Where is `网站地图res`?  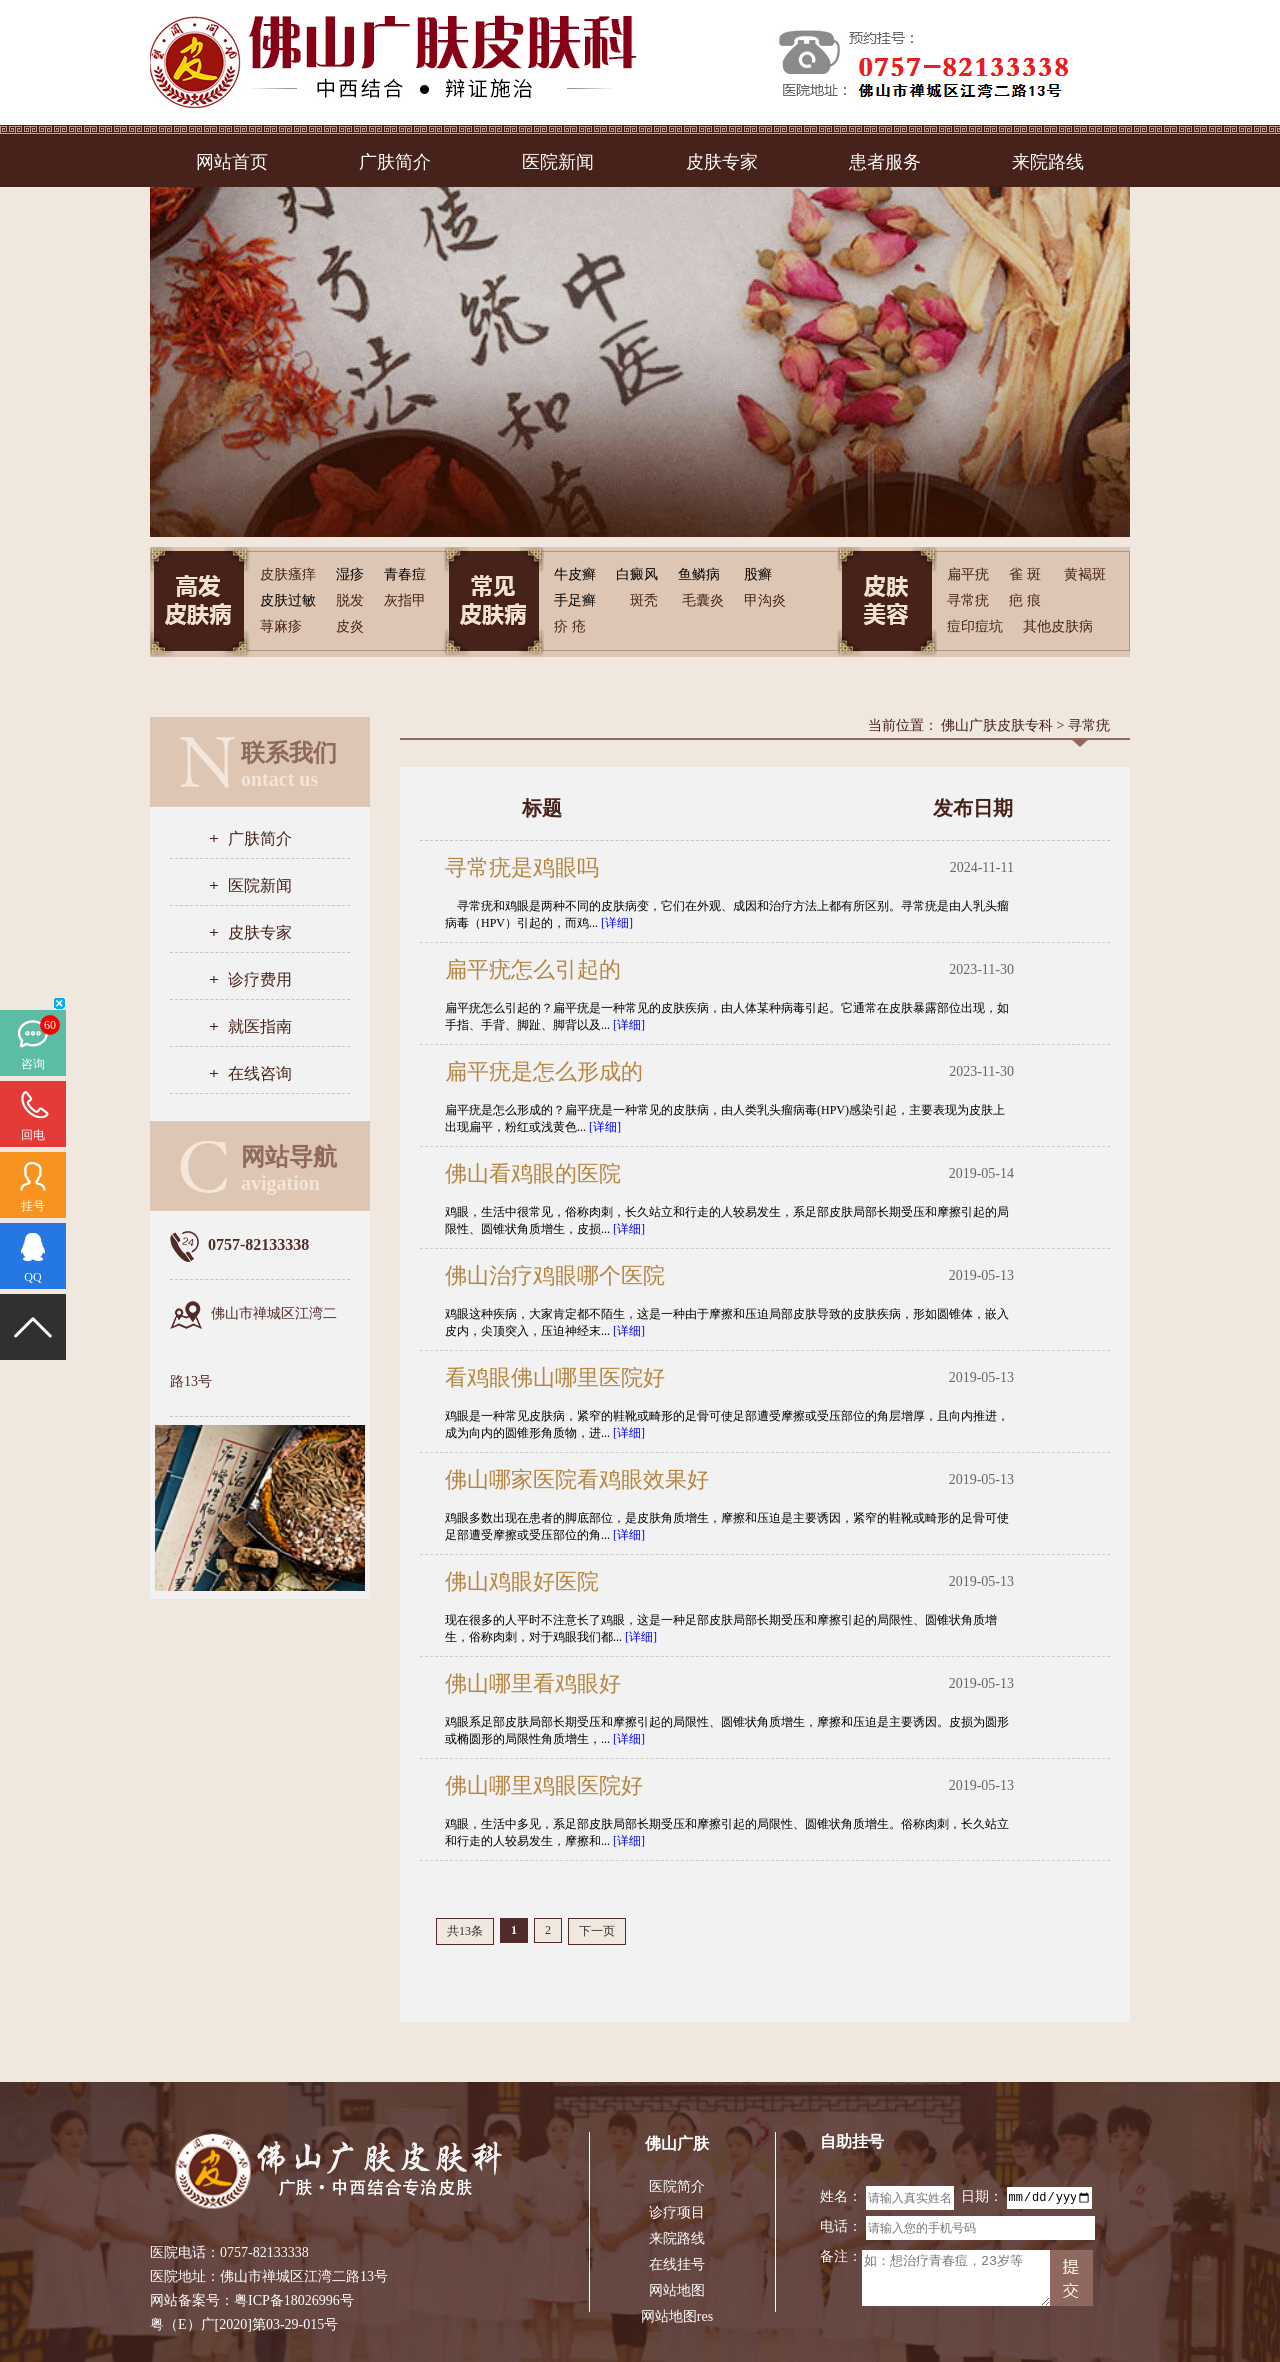 网站地图res is located at coordinates (677, 2316).